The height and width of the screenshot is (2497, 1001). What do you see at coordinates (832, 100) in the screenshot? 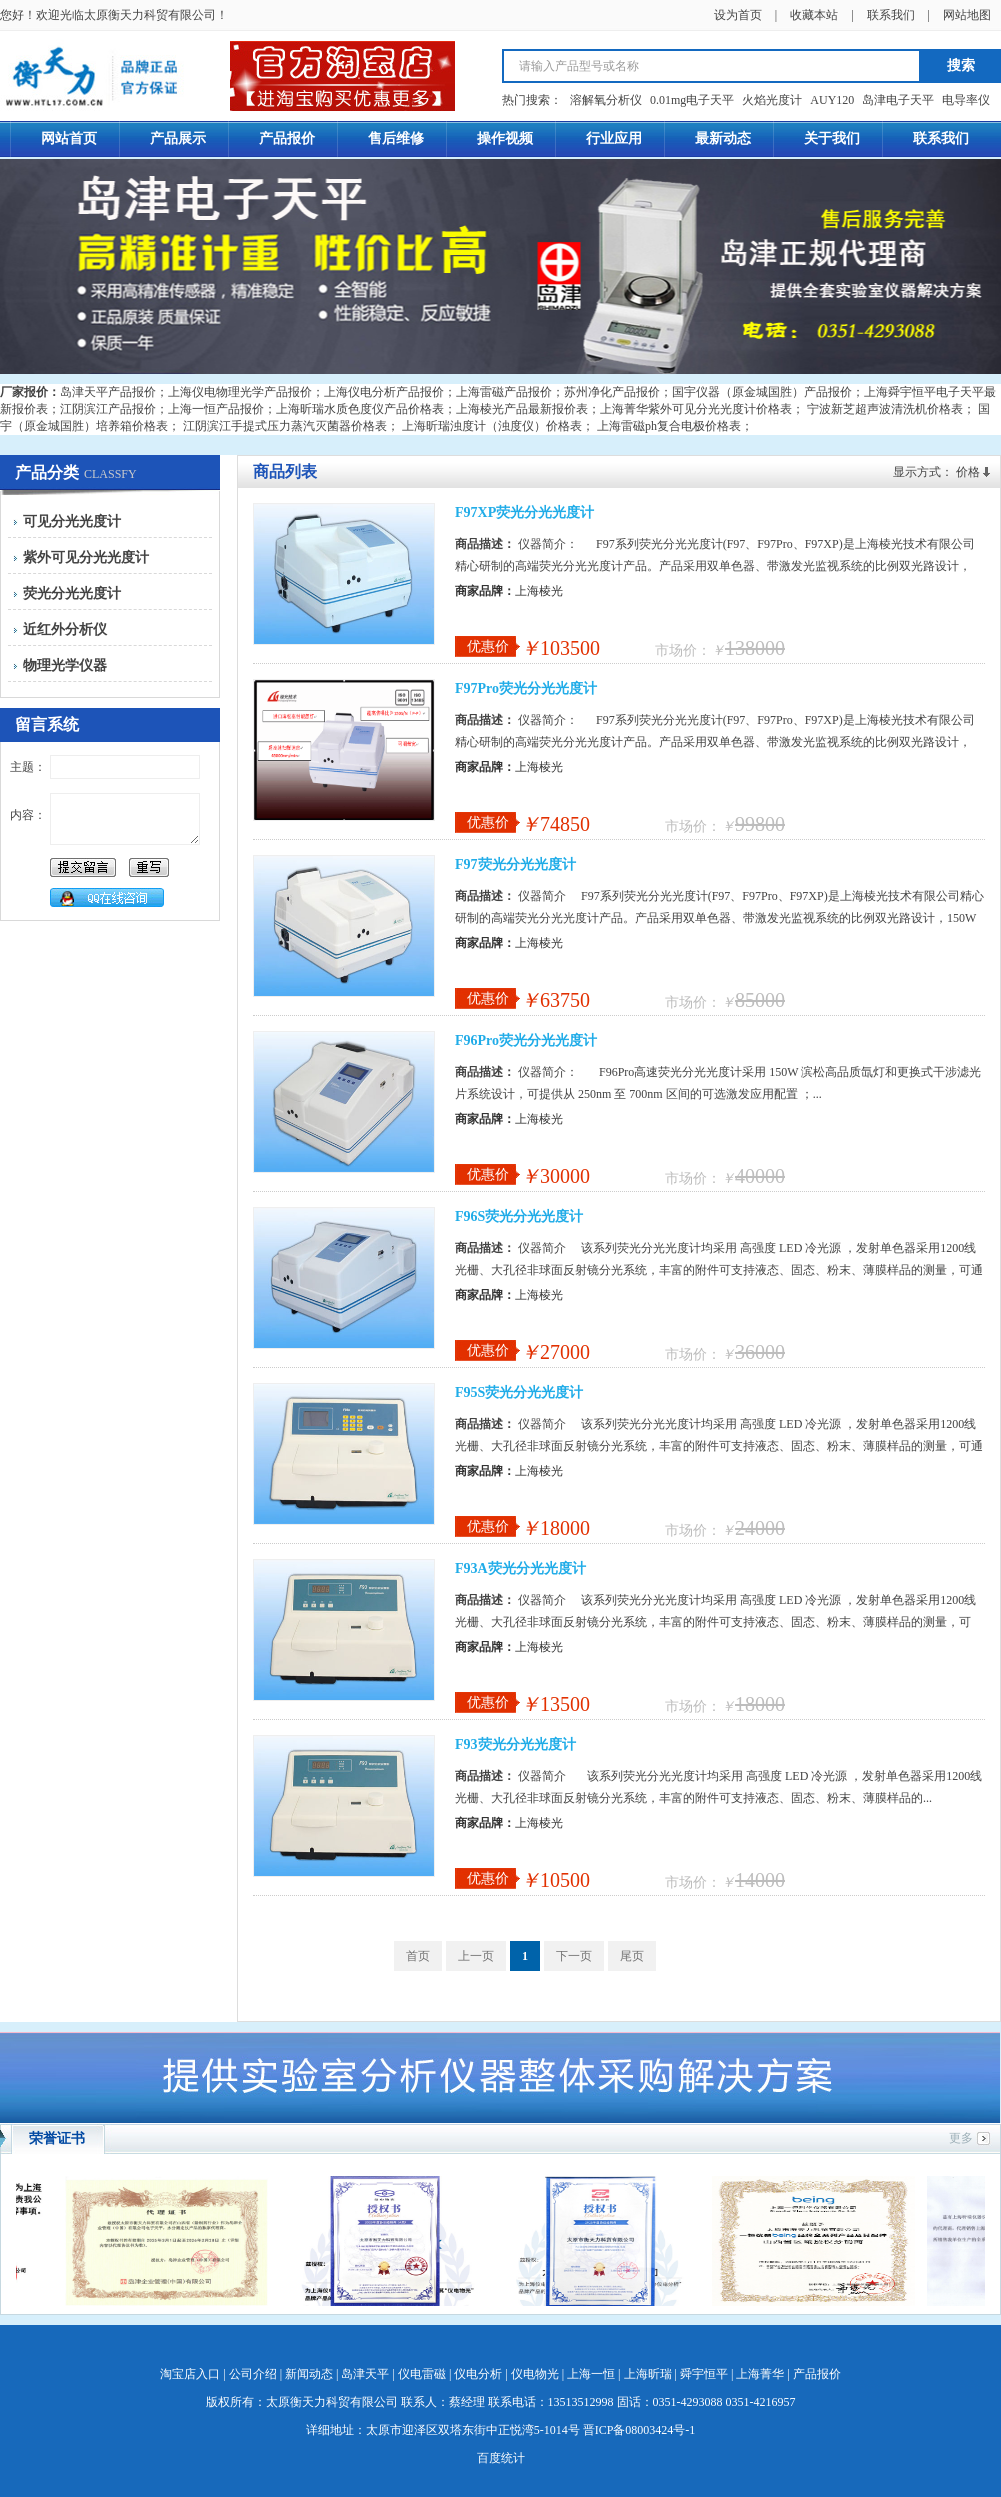
I see `AUY120` at bounding box center [832, 100].